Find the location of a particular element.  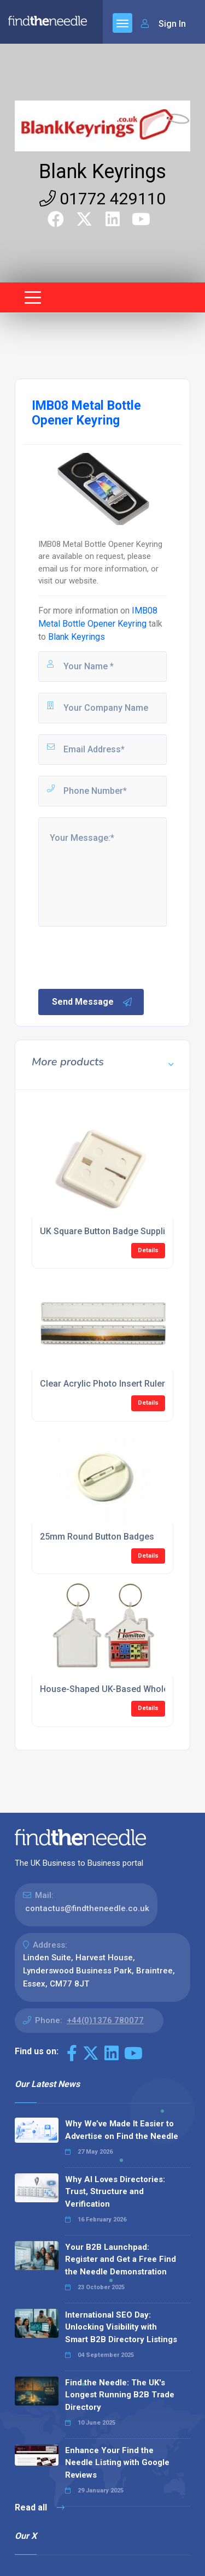

International SEO Day: Unlocking Visibility with Smart B2B Directory Listings is located at coordinates (121, 2327).